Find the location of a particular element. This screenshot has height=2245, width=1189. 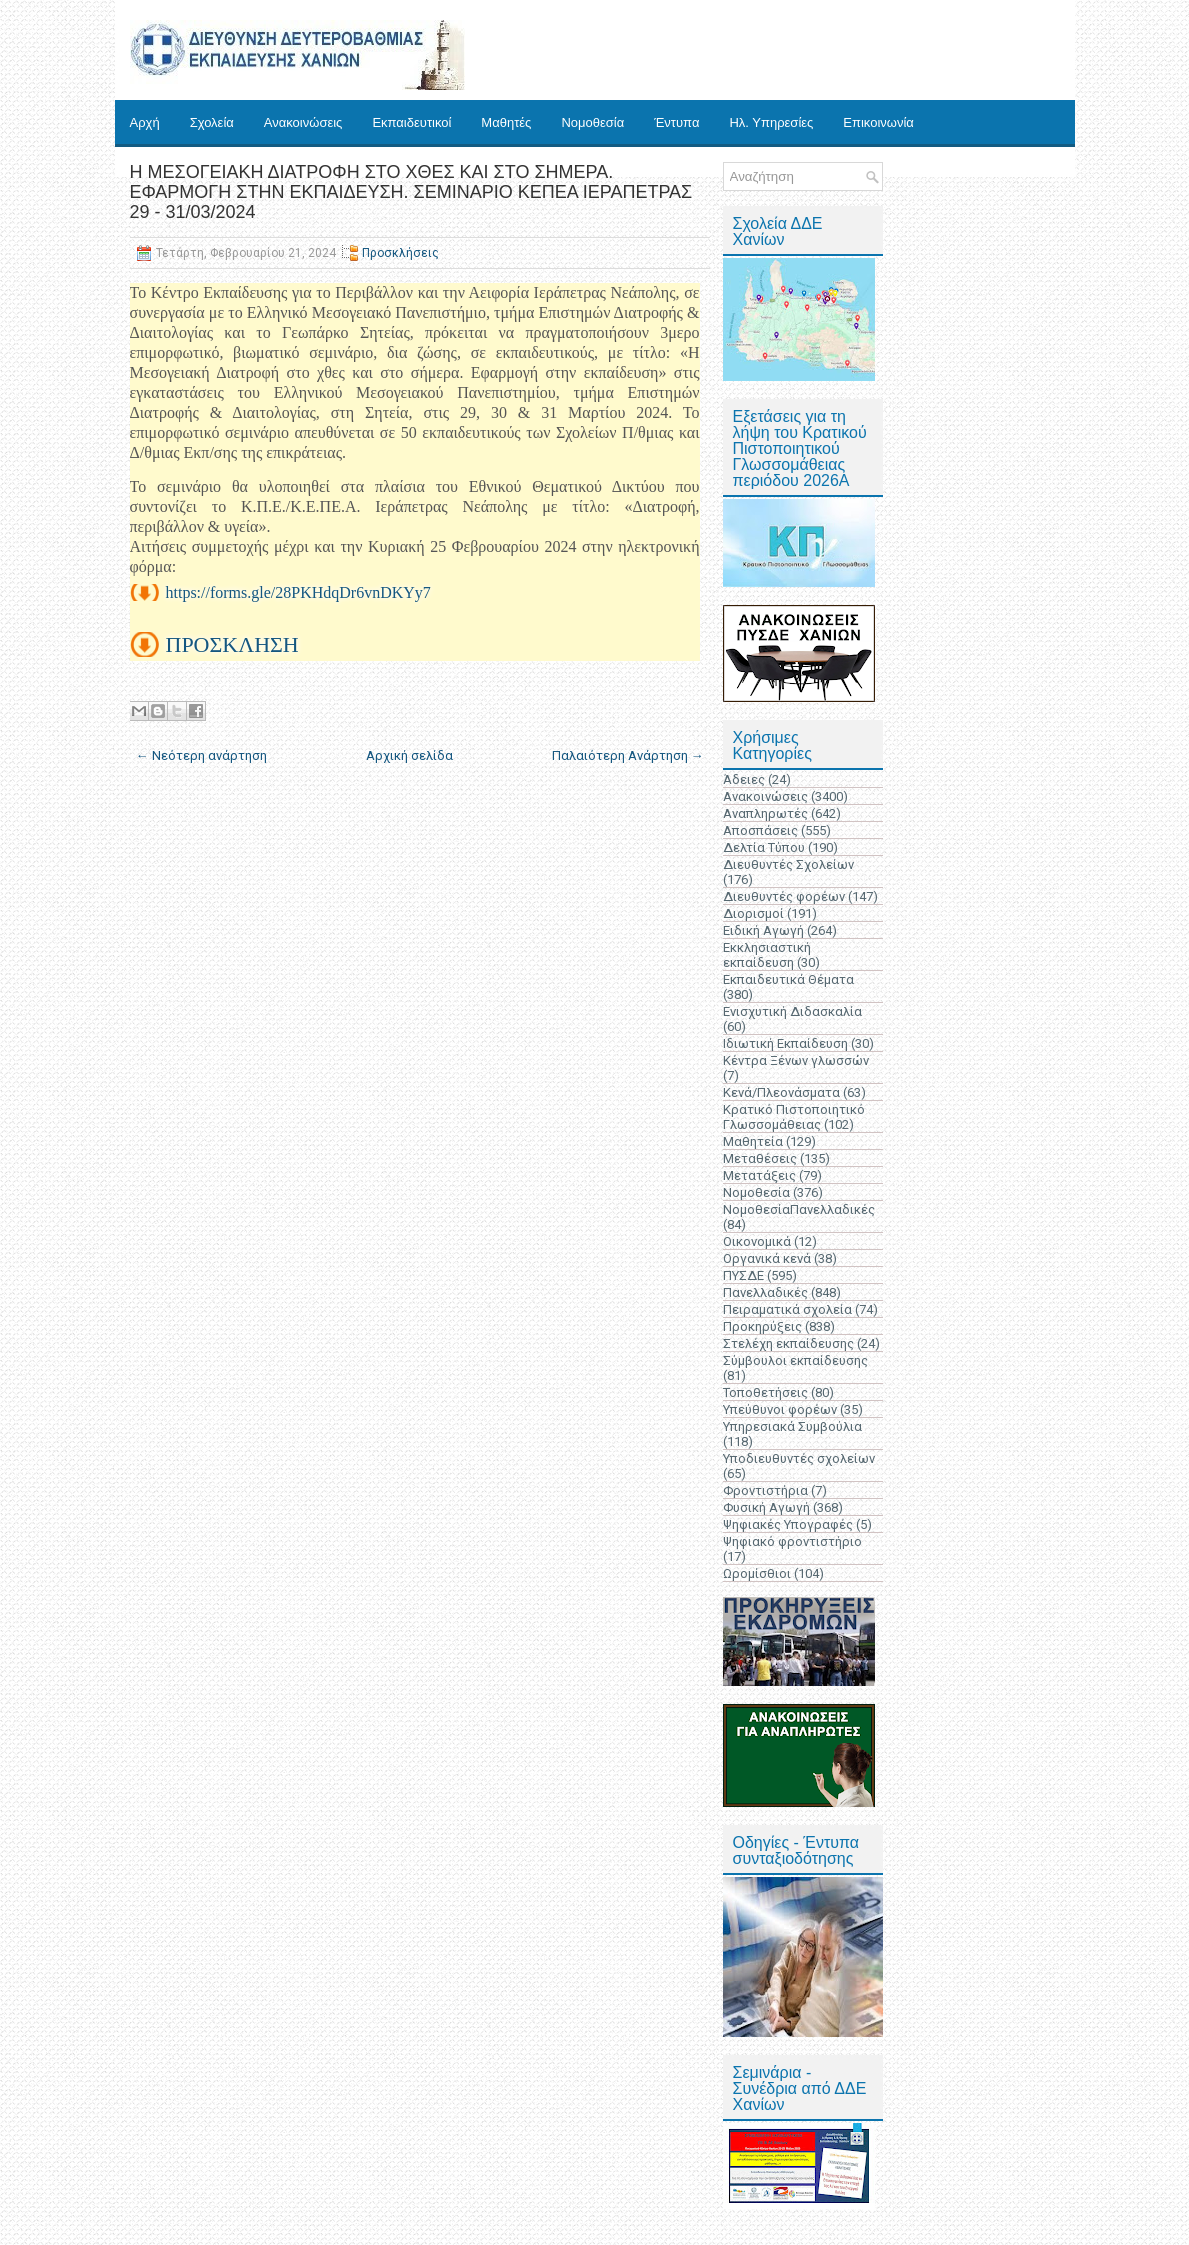

Υπεύθυνοι φορέων is located at coordinates (780, 1409).